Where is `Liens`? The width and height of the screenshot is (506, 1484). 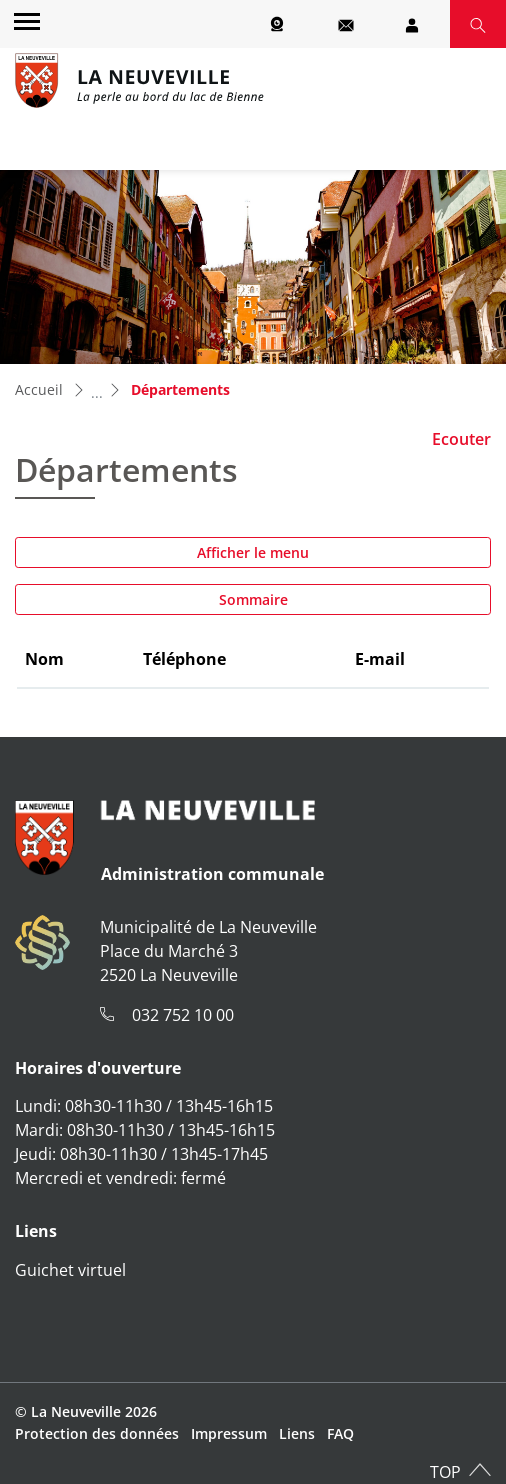
Liens is located at coordinates (297, 1433).